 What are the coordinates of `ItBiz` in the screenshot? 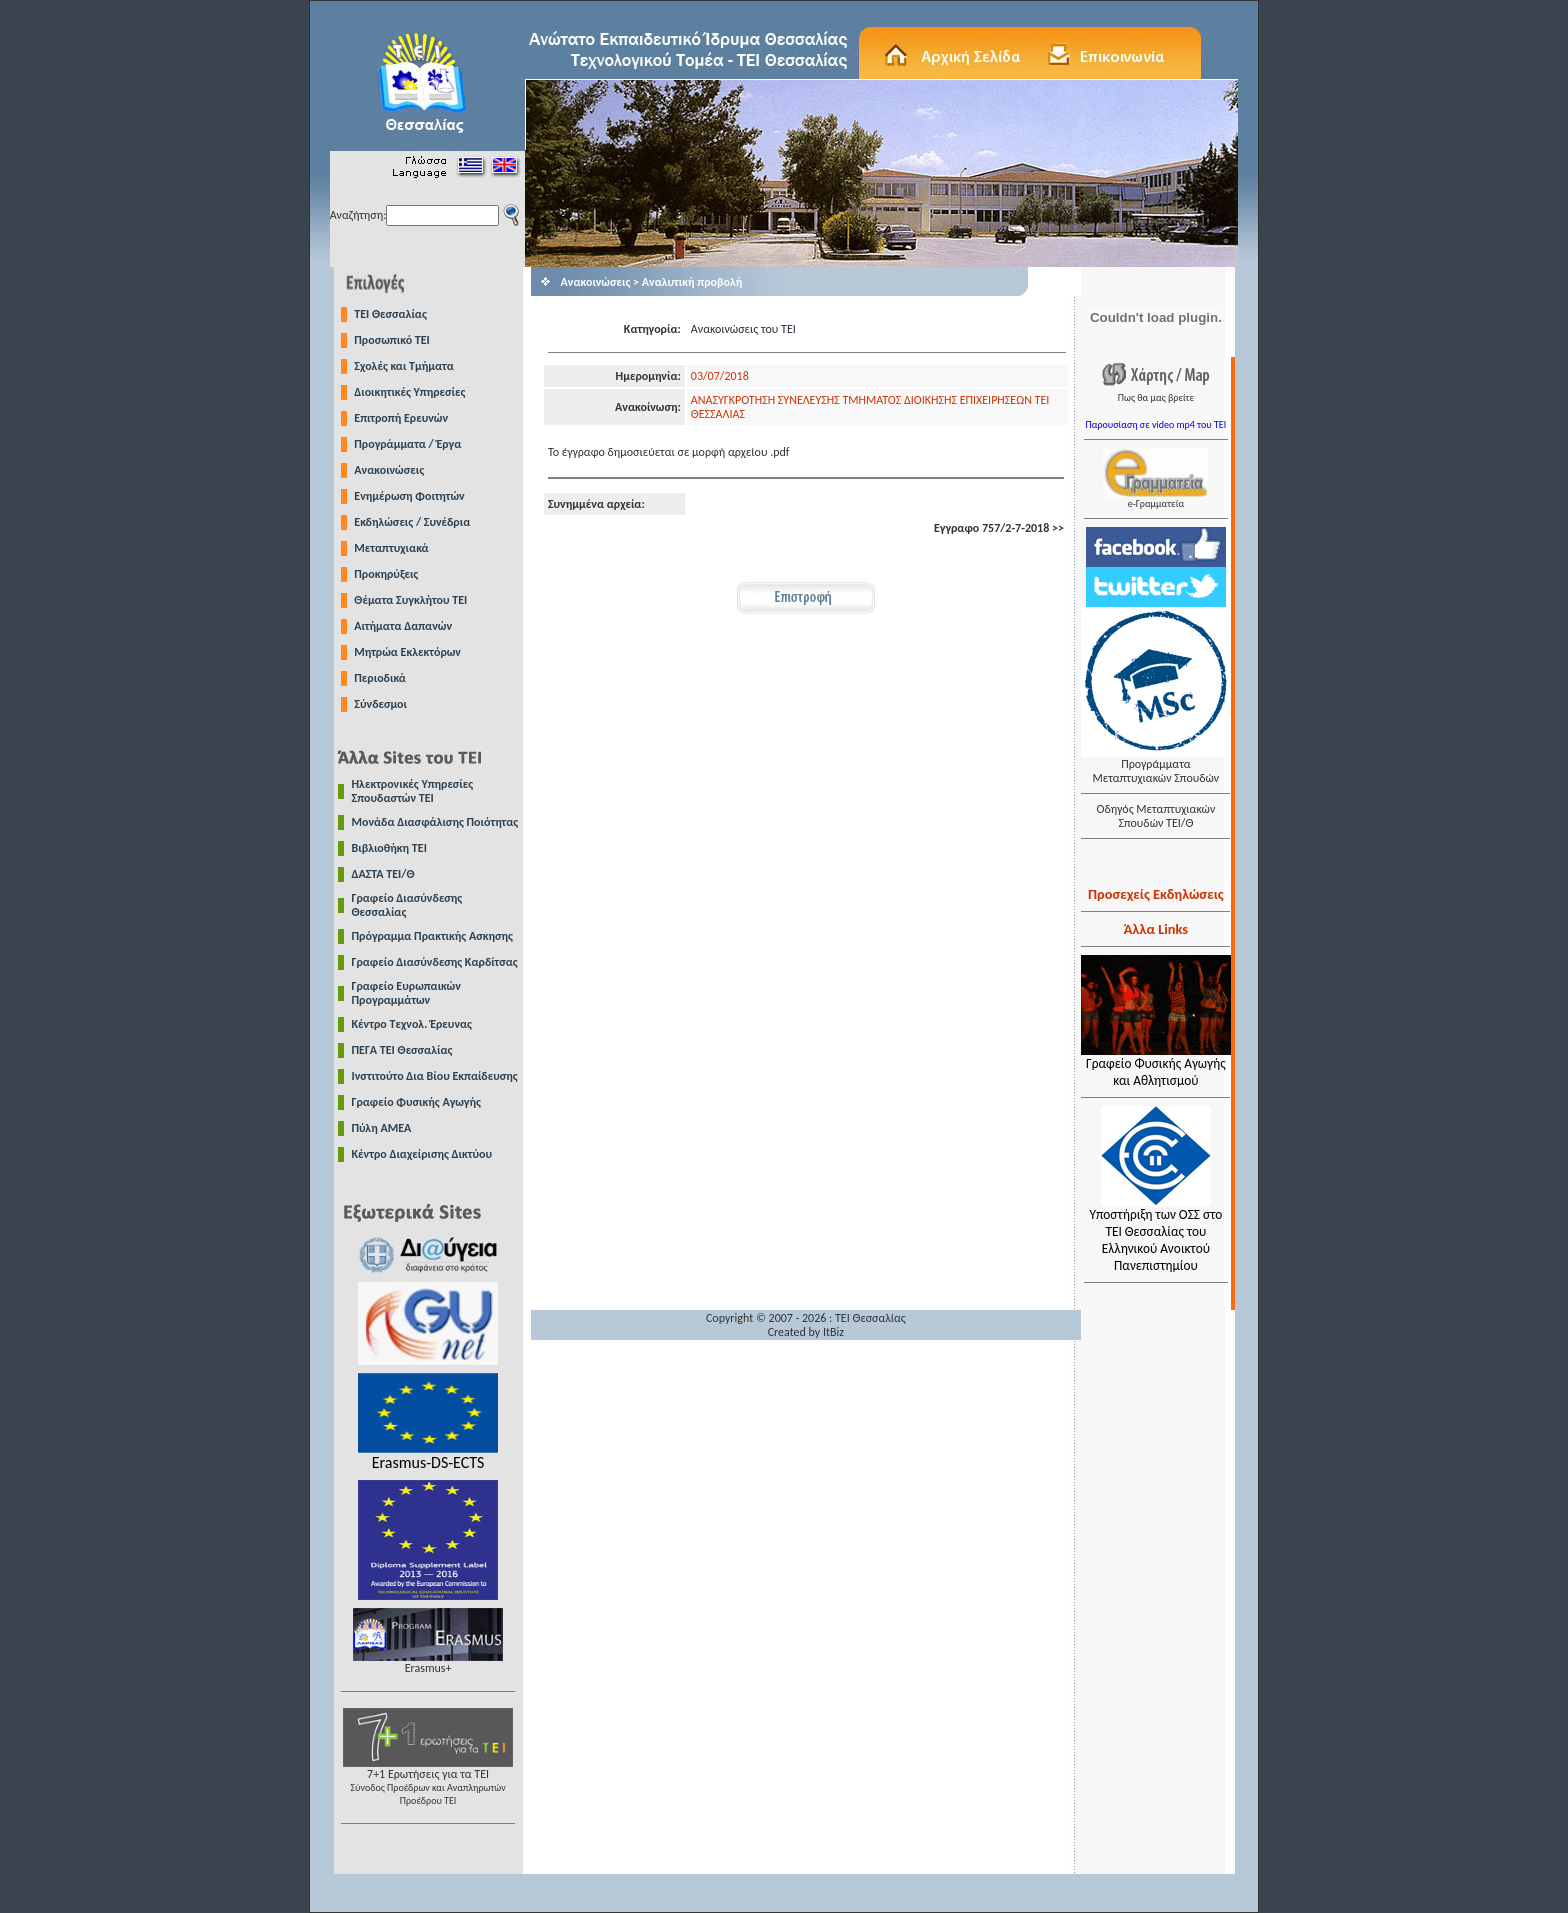 It's located at (833, 1332).